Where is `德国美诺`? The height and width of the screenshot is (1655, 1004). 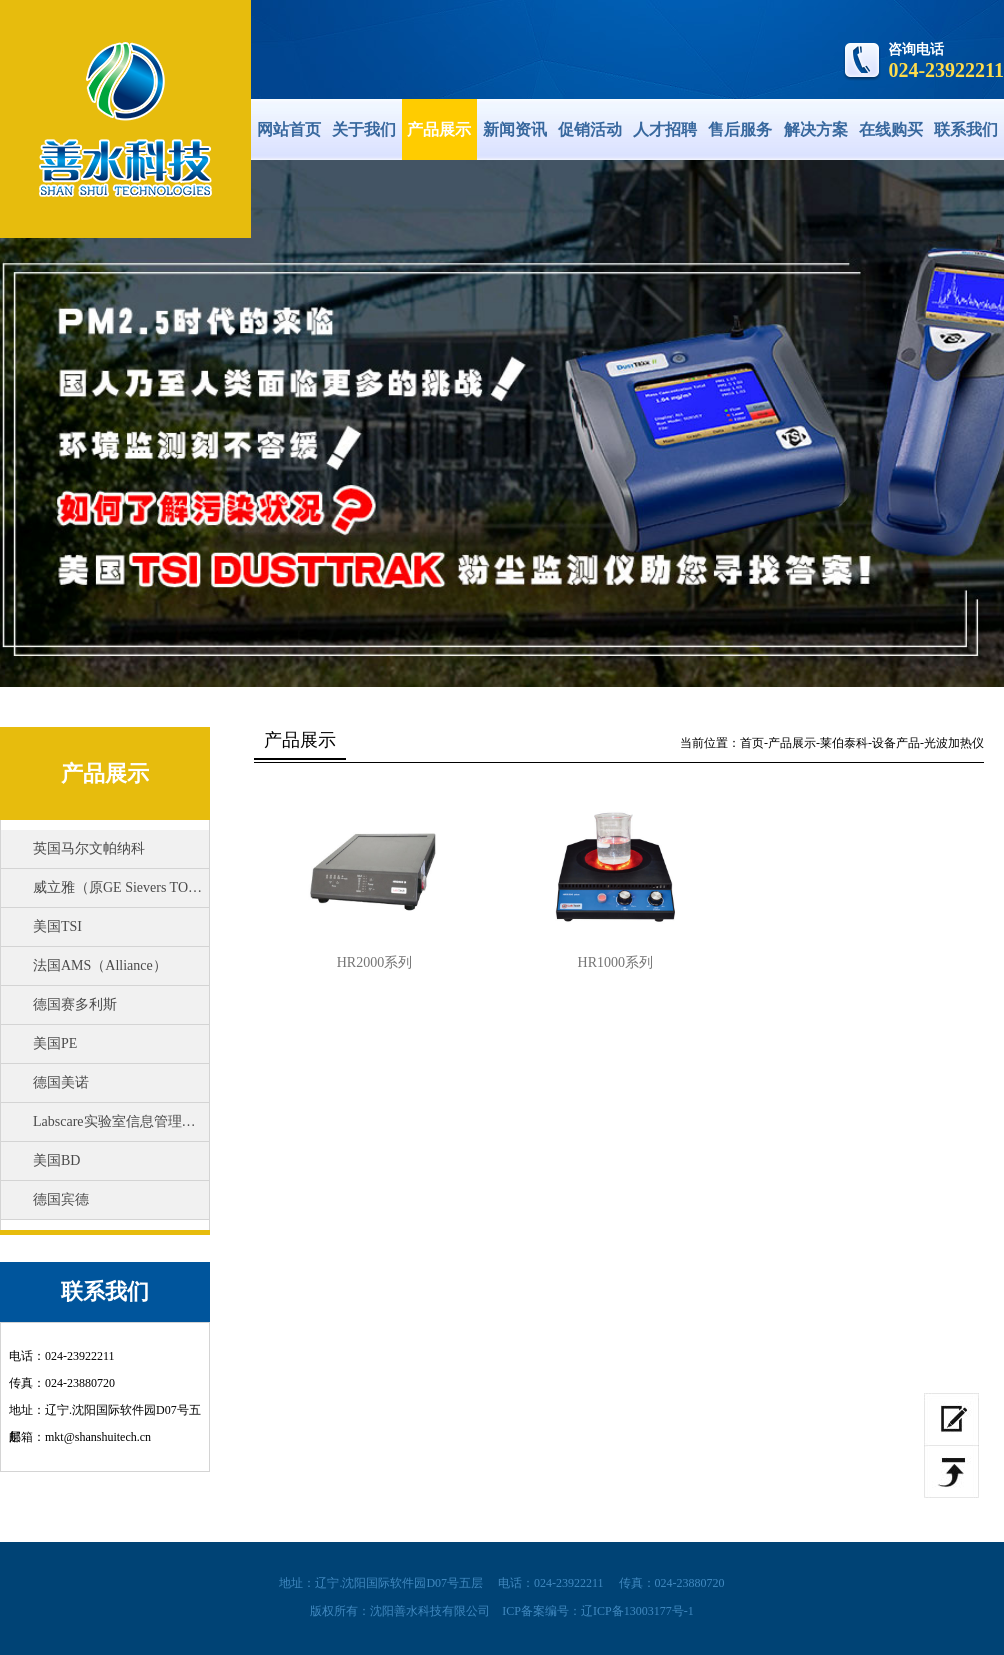
德国美诺 is located at coordinates (61, 1082).